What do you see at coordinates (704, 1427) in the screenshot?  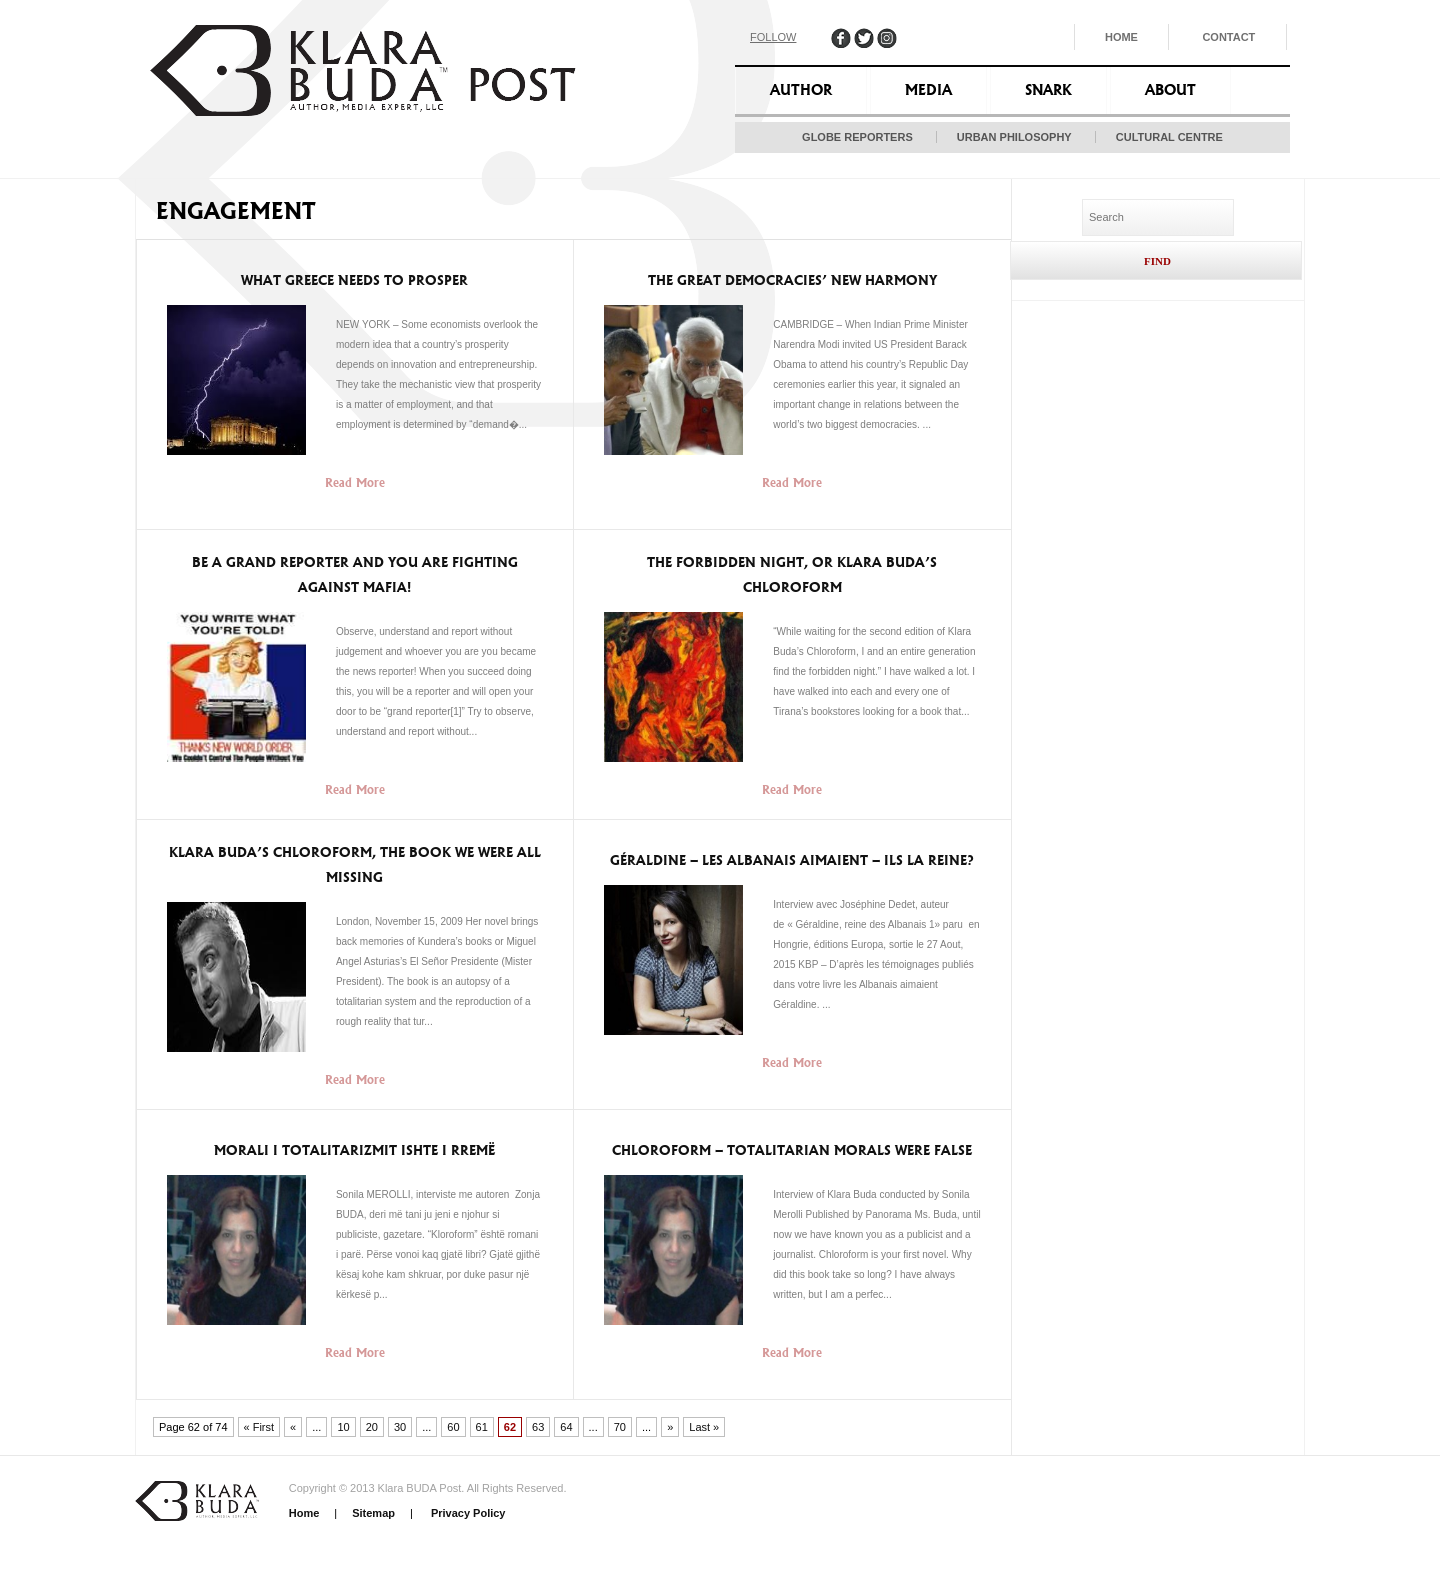 I see `Last » [Last Page]` at bounding box center [704, 1427].